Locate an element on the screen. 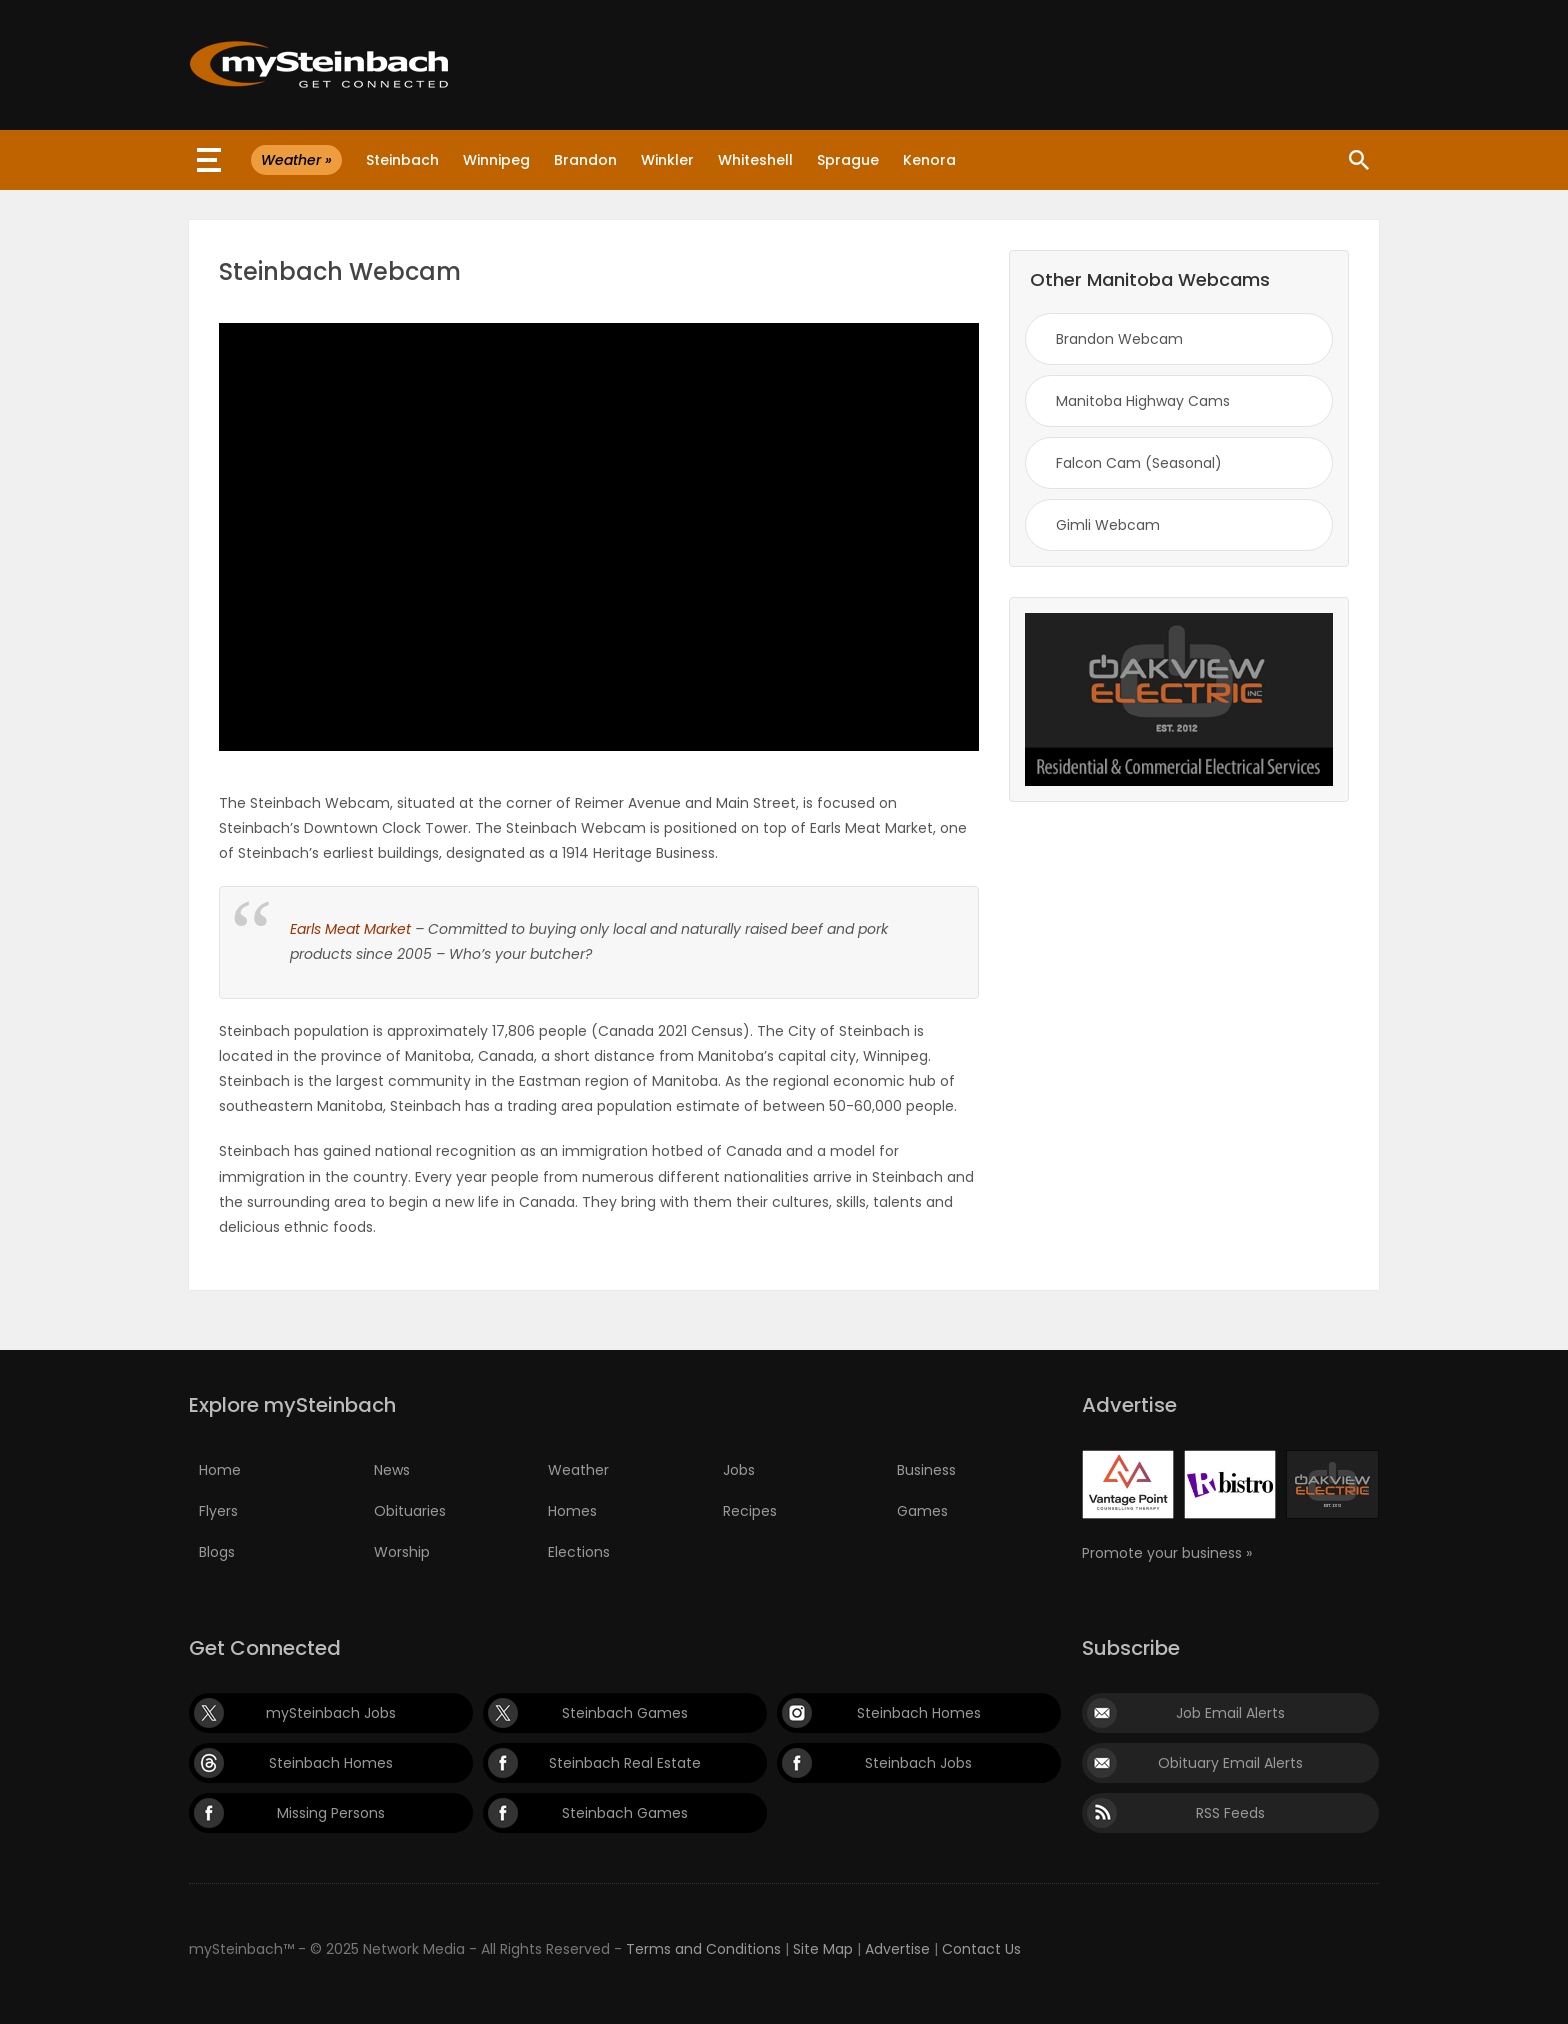 The width and height of the screenshot is (1568, 2024). Steinbach Real Estate is located at coordinates (625, 1763).